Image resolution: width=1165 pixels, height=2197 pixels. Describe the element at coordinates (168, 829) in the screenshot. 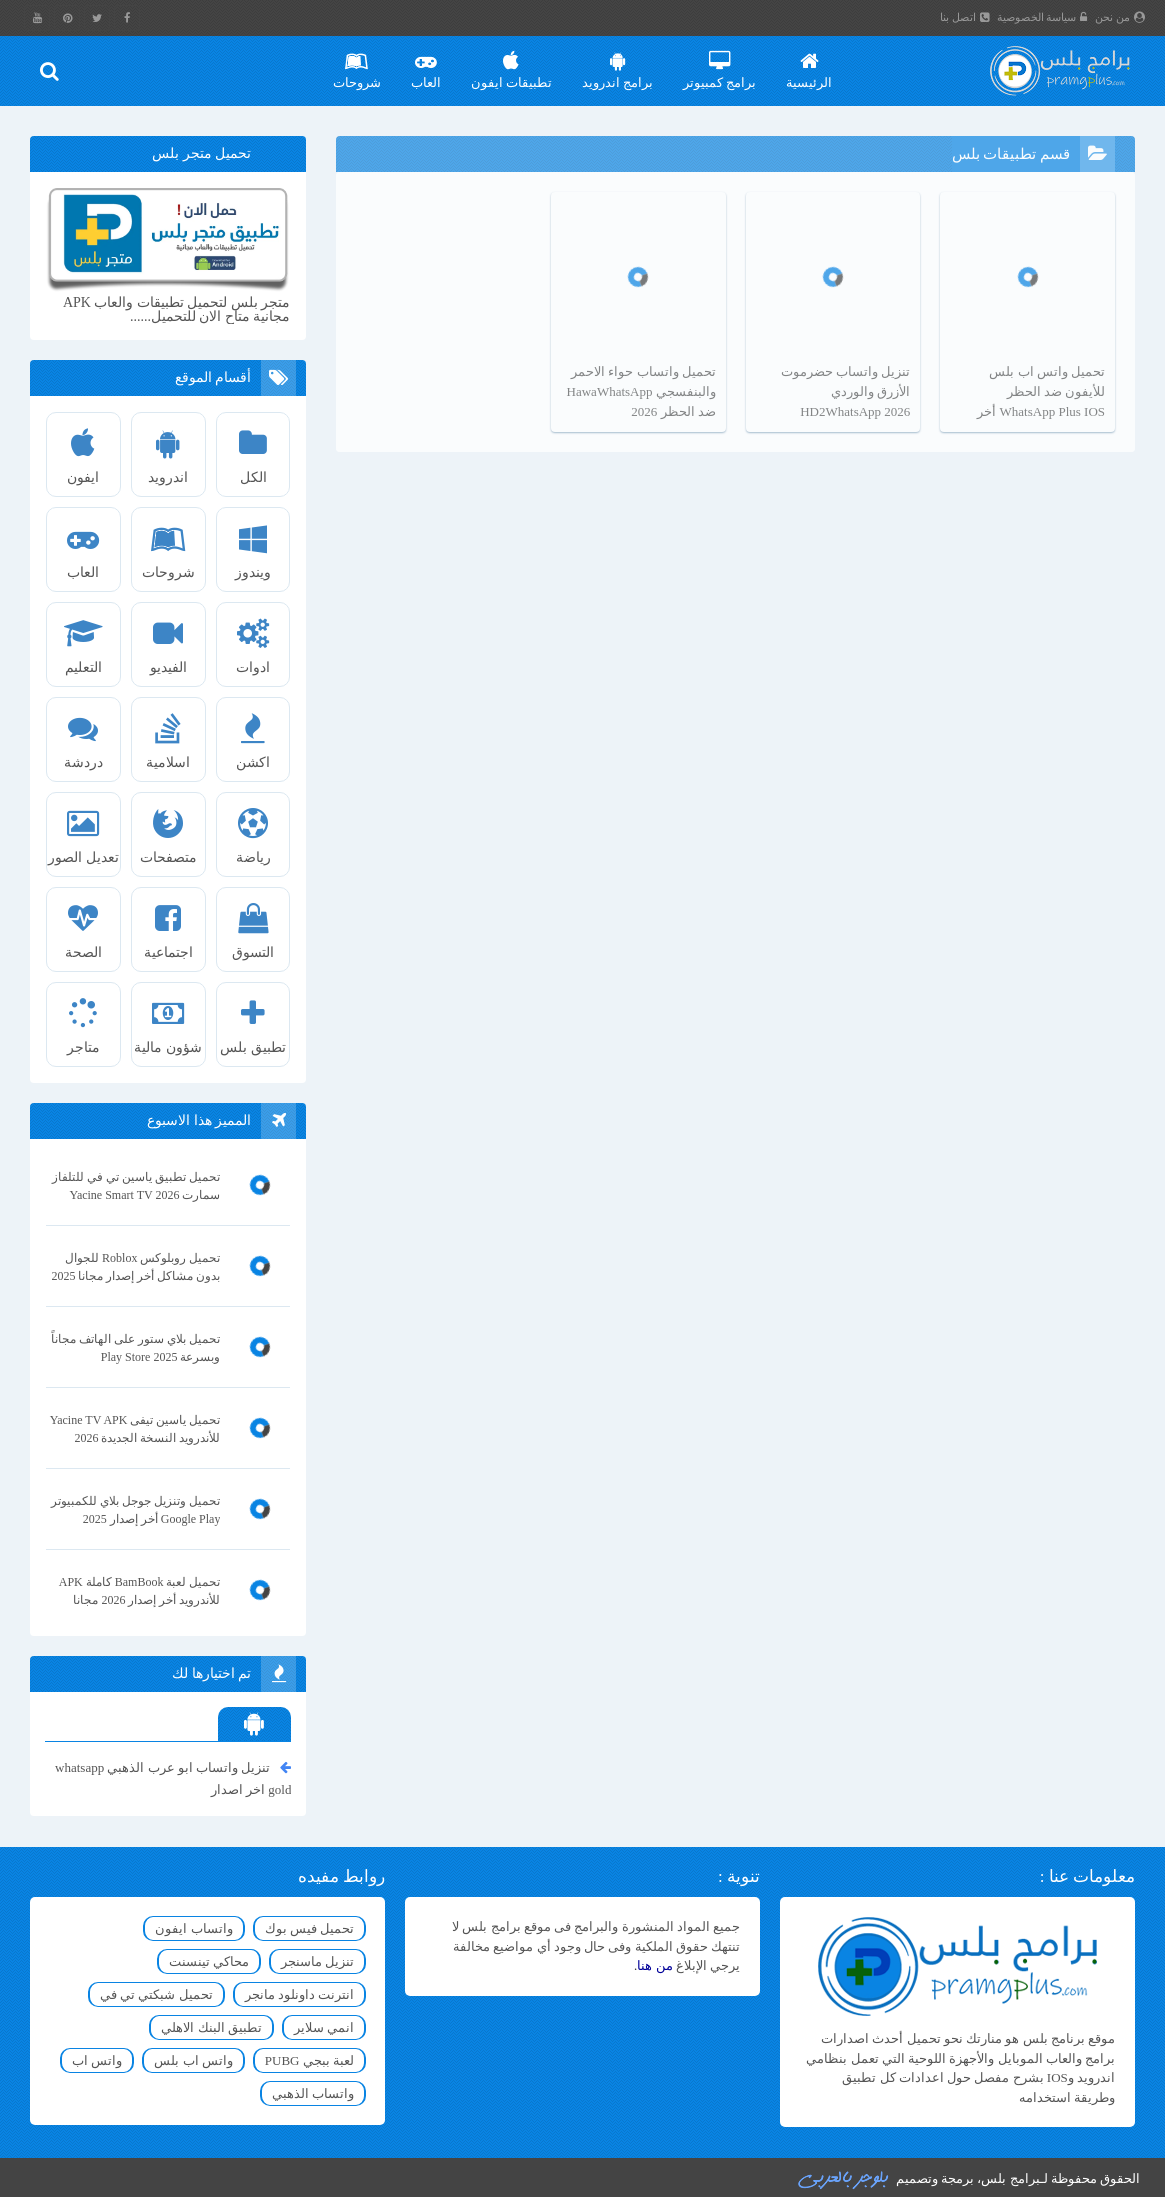

I see `متصفحات` at that location.